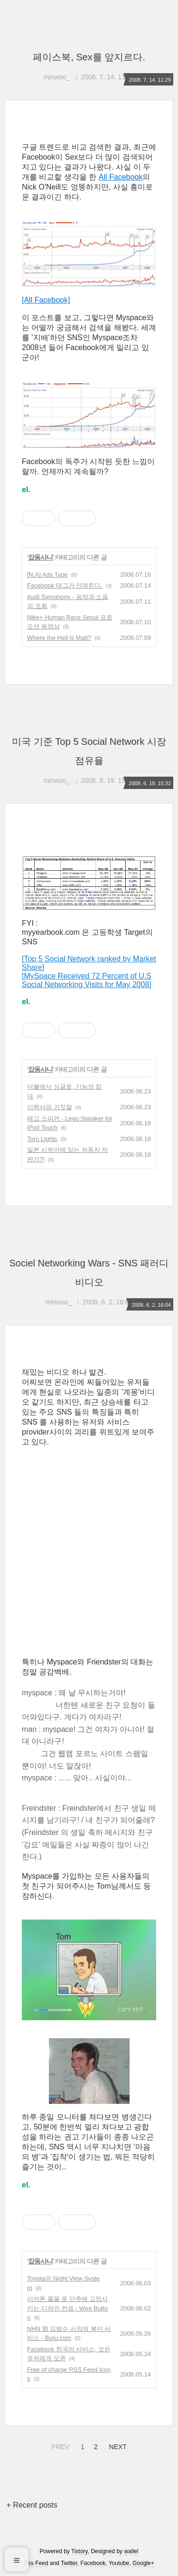 This screenshot has height=2576, width=178. I want to click on Twitter, so click(69, 2563).